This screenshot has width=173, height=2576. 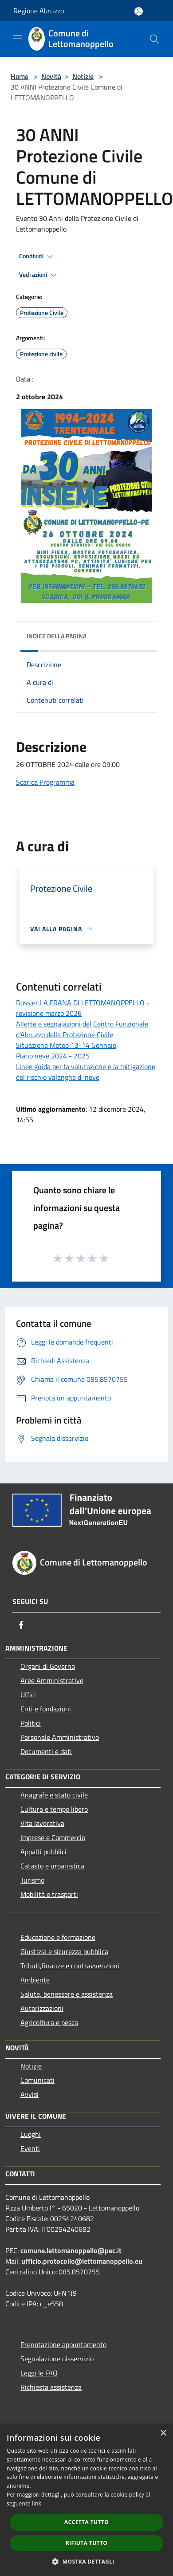 What do you see at coordinates (46, 1751) in the screenshot?
I see `Documenti e dati` at bounding box center [46, 1751].